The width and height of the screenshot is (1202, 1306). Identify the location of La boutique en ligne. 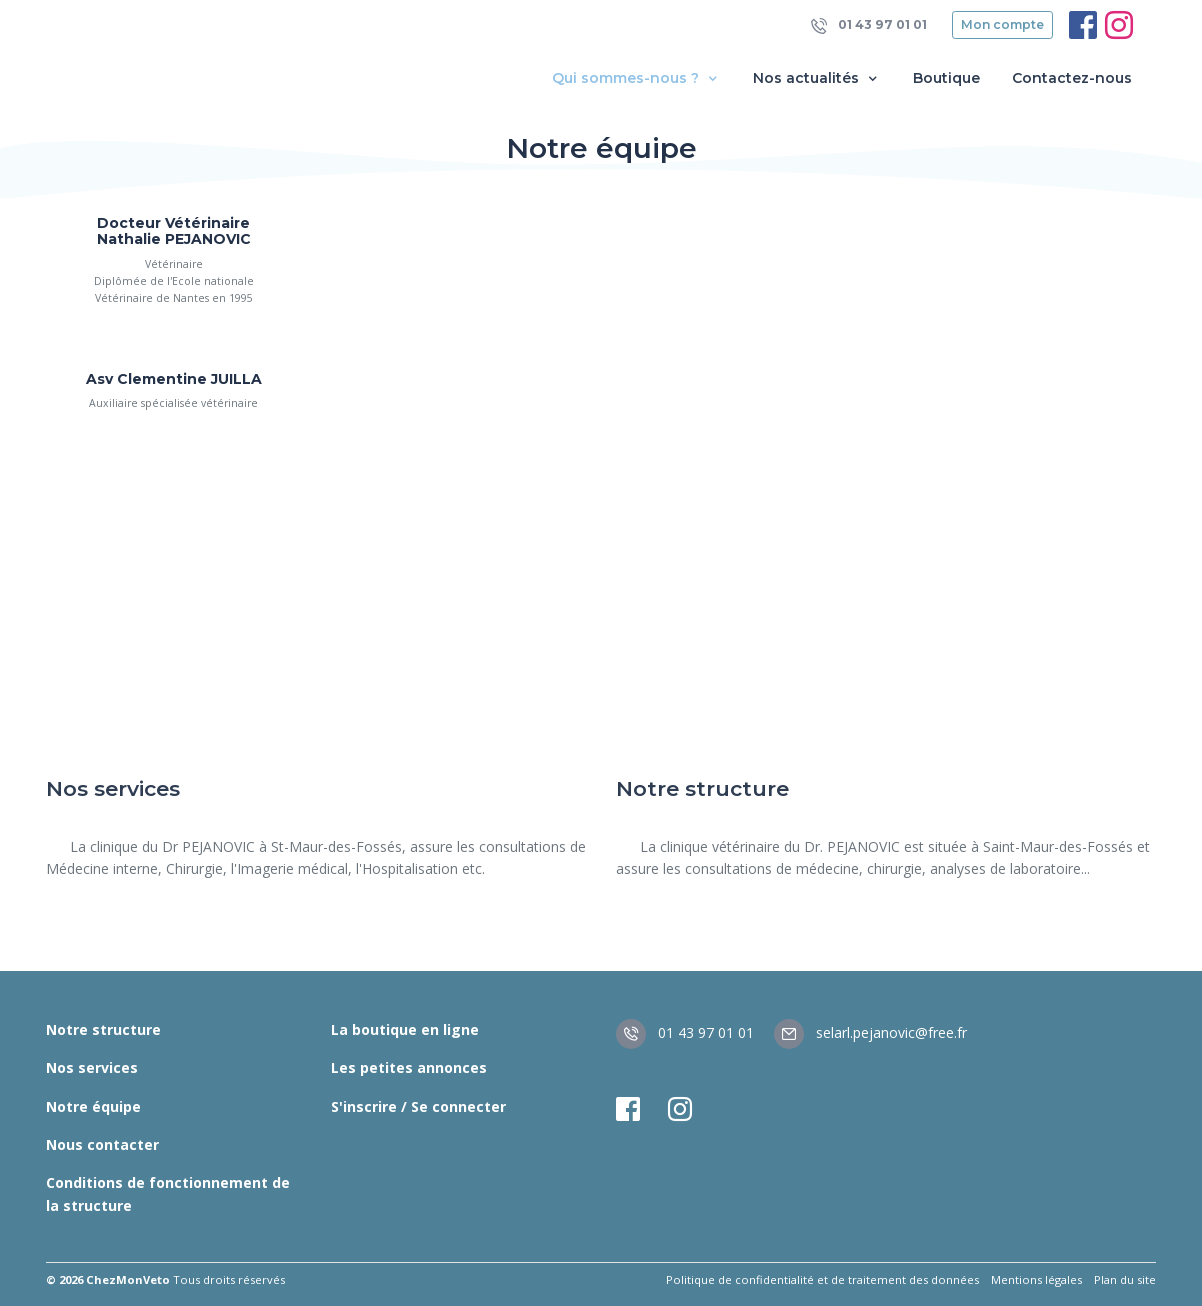
(405, 1029).